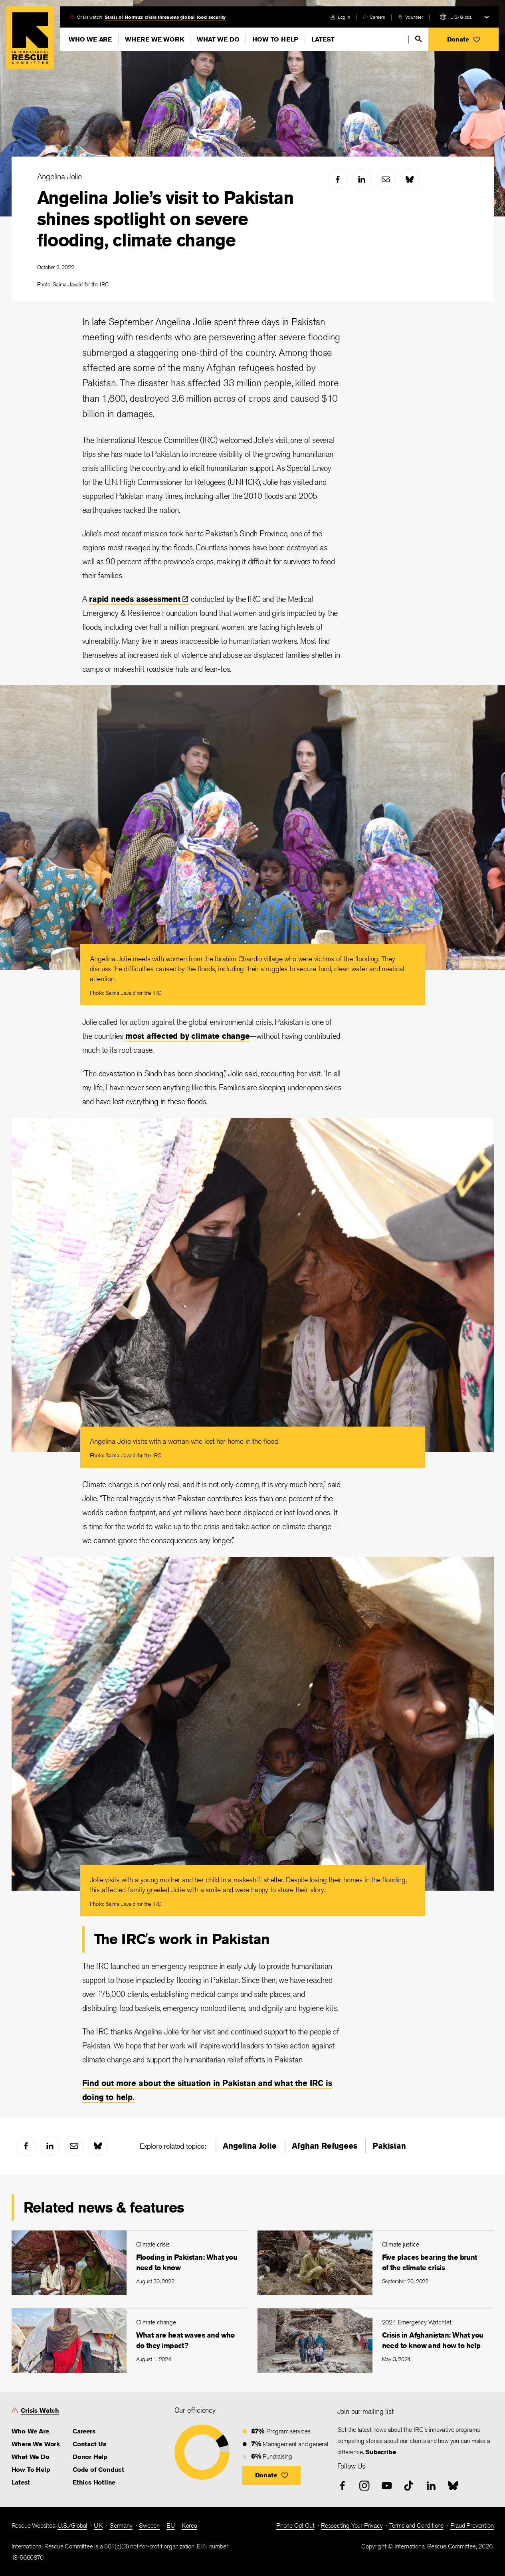  What do you see at coordinates (377, 17) in the screenshot?
I see `Careers [link]` at bounding box center [377, 17].